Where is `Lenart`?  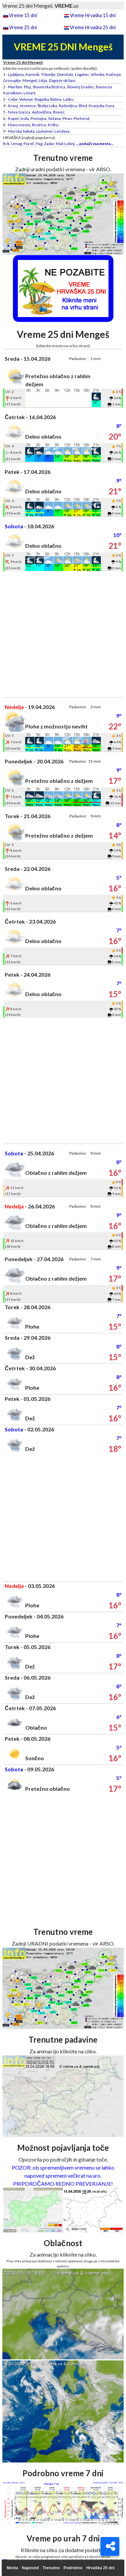
Lenart is located at coordinates (29, 92).